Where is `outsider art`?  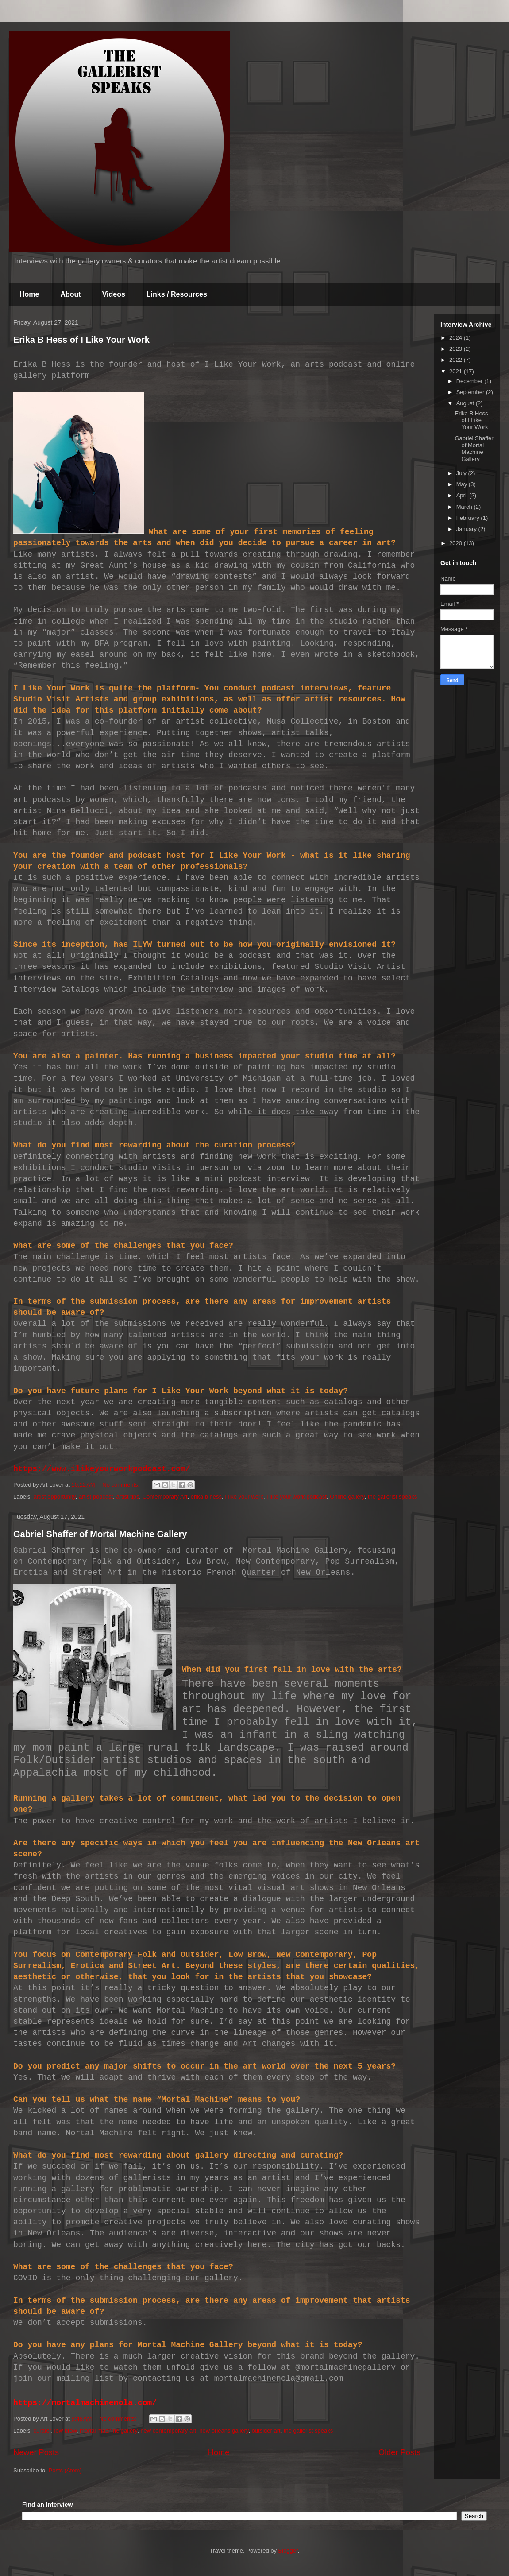
outsider art is located at coordinates (266, 2430).